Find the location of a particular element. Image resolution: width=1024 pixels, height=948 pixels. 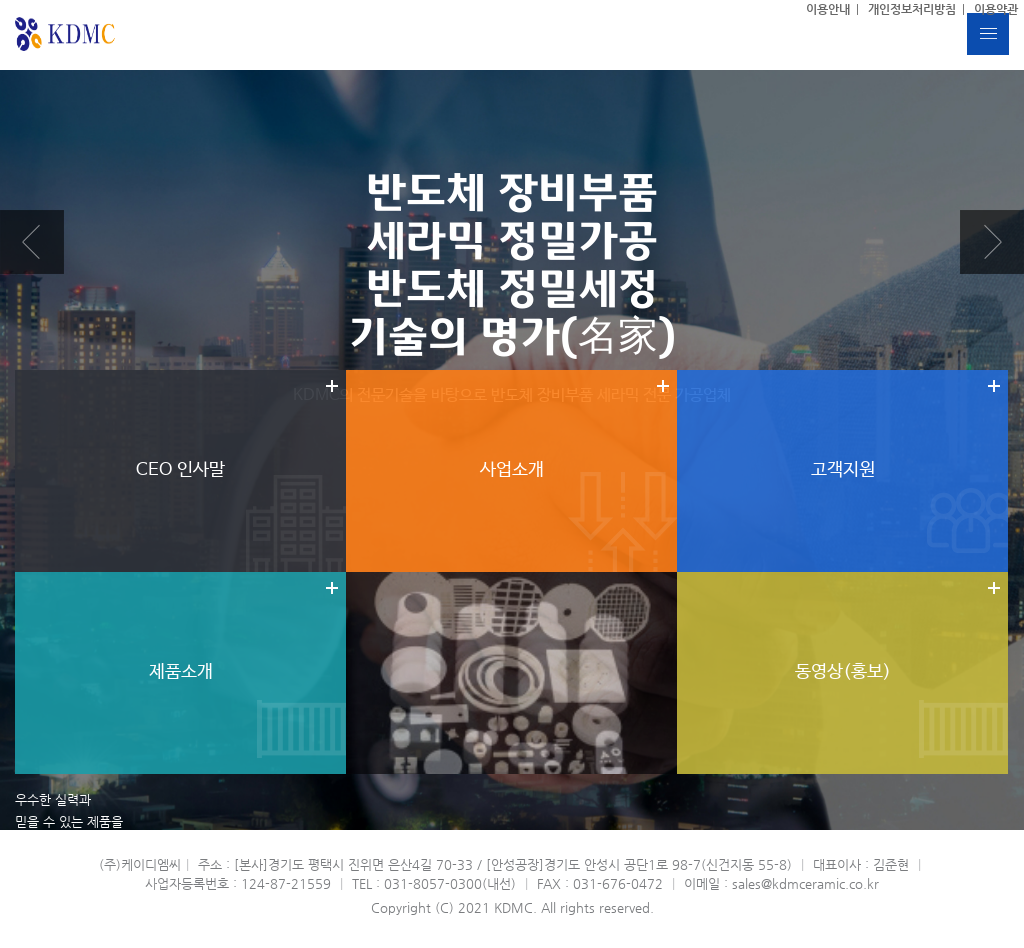

MORE VIEW is located at coordinates (42, 887).